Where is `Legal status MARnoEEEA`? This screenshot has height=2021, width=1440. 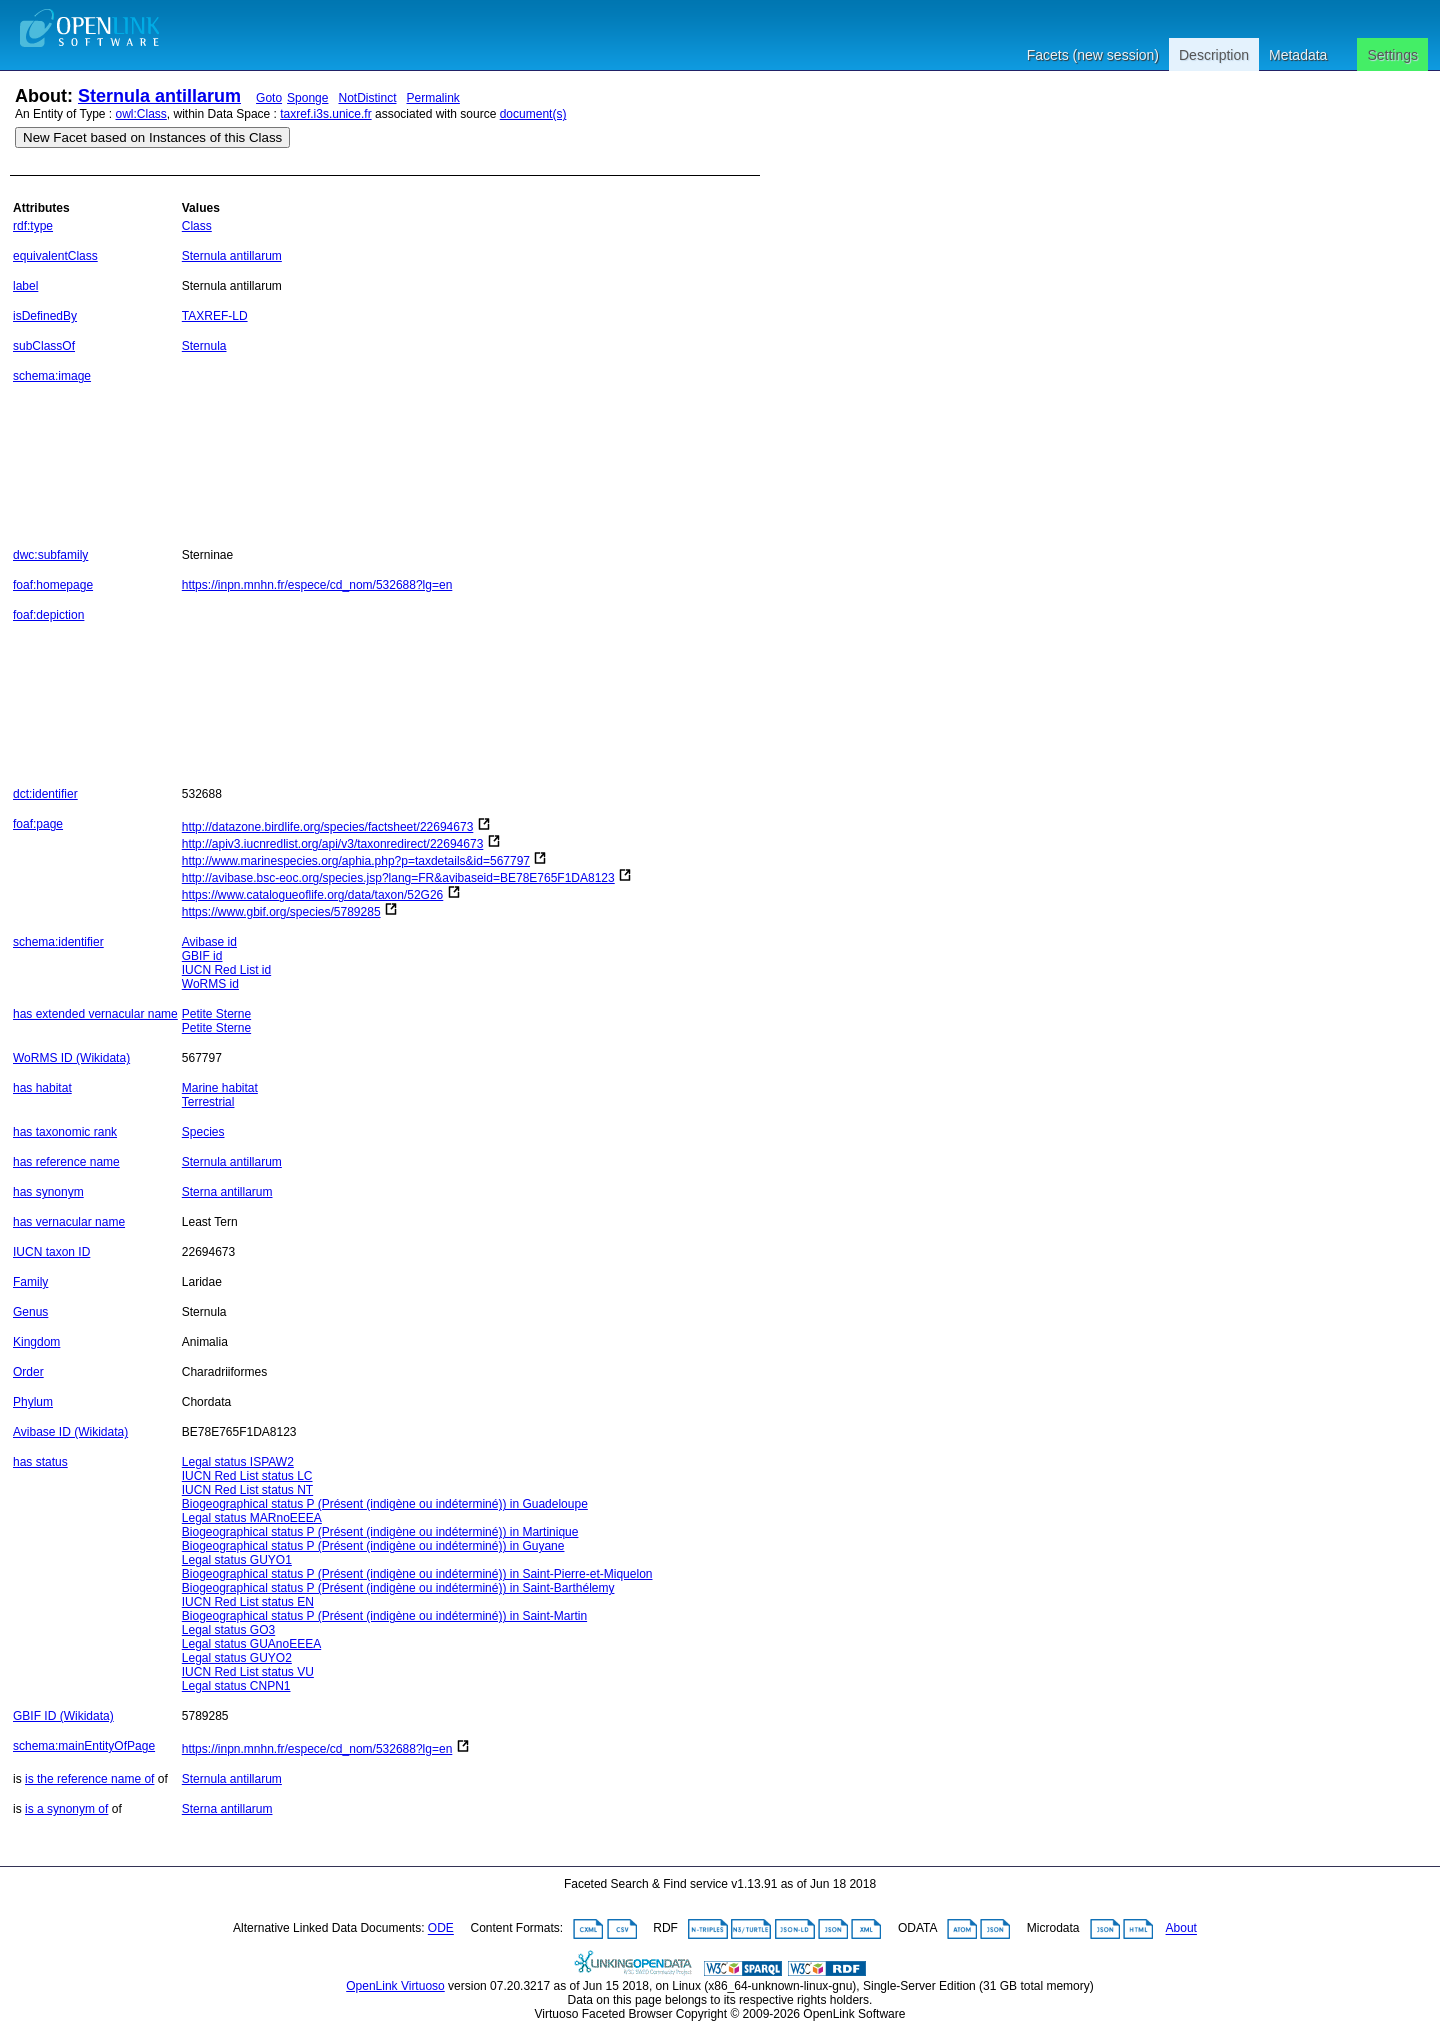 Legal status MARnoEEEA is located at coordinates (252, 1518).